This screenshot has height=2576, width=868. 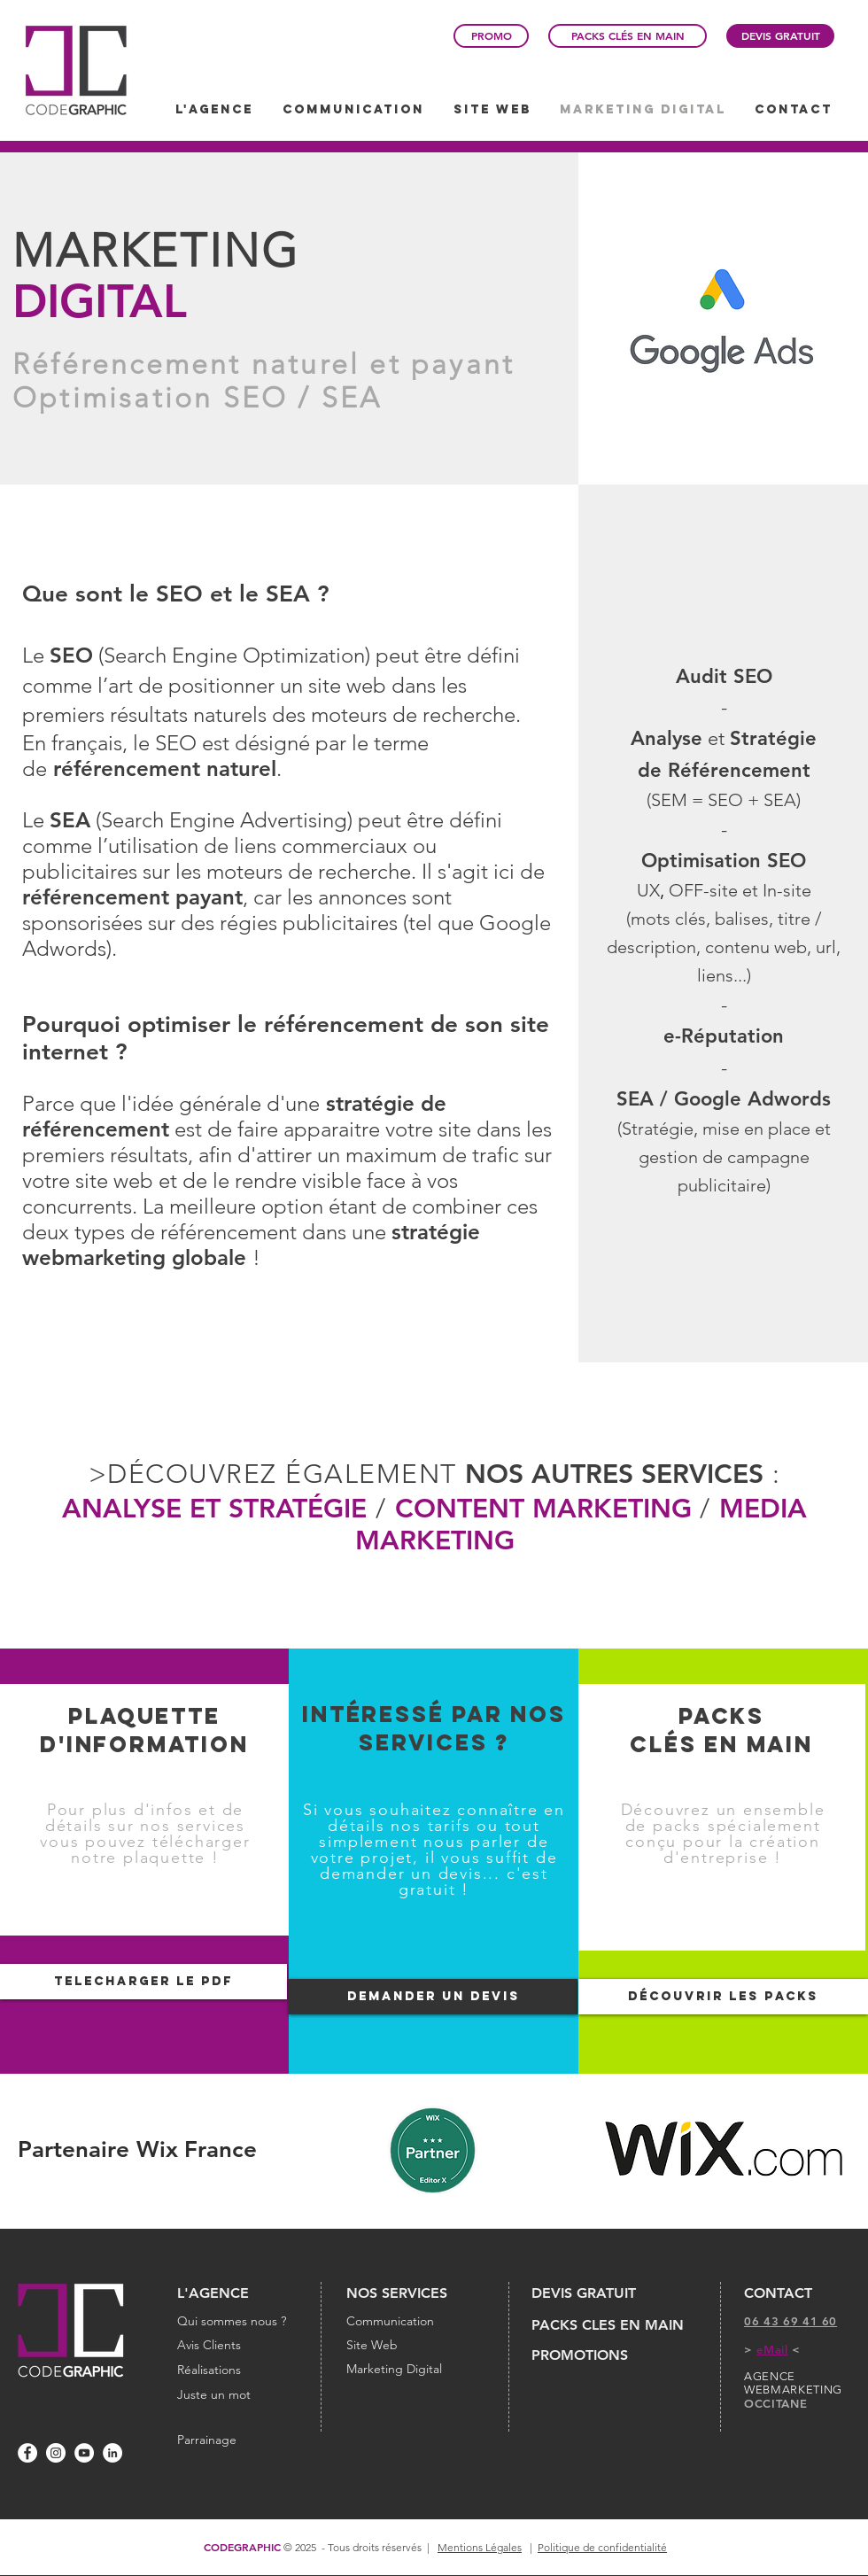 What do you see at coordinates (415, 2321) in the screenshot?
I see `[Communication]` at bounding box center [415, 2321].